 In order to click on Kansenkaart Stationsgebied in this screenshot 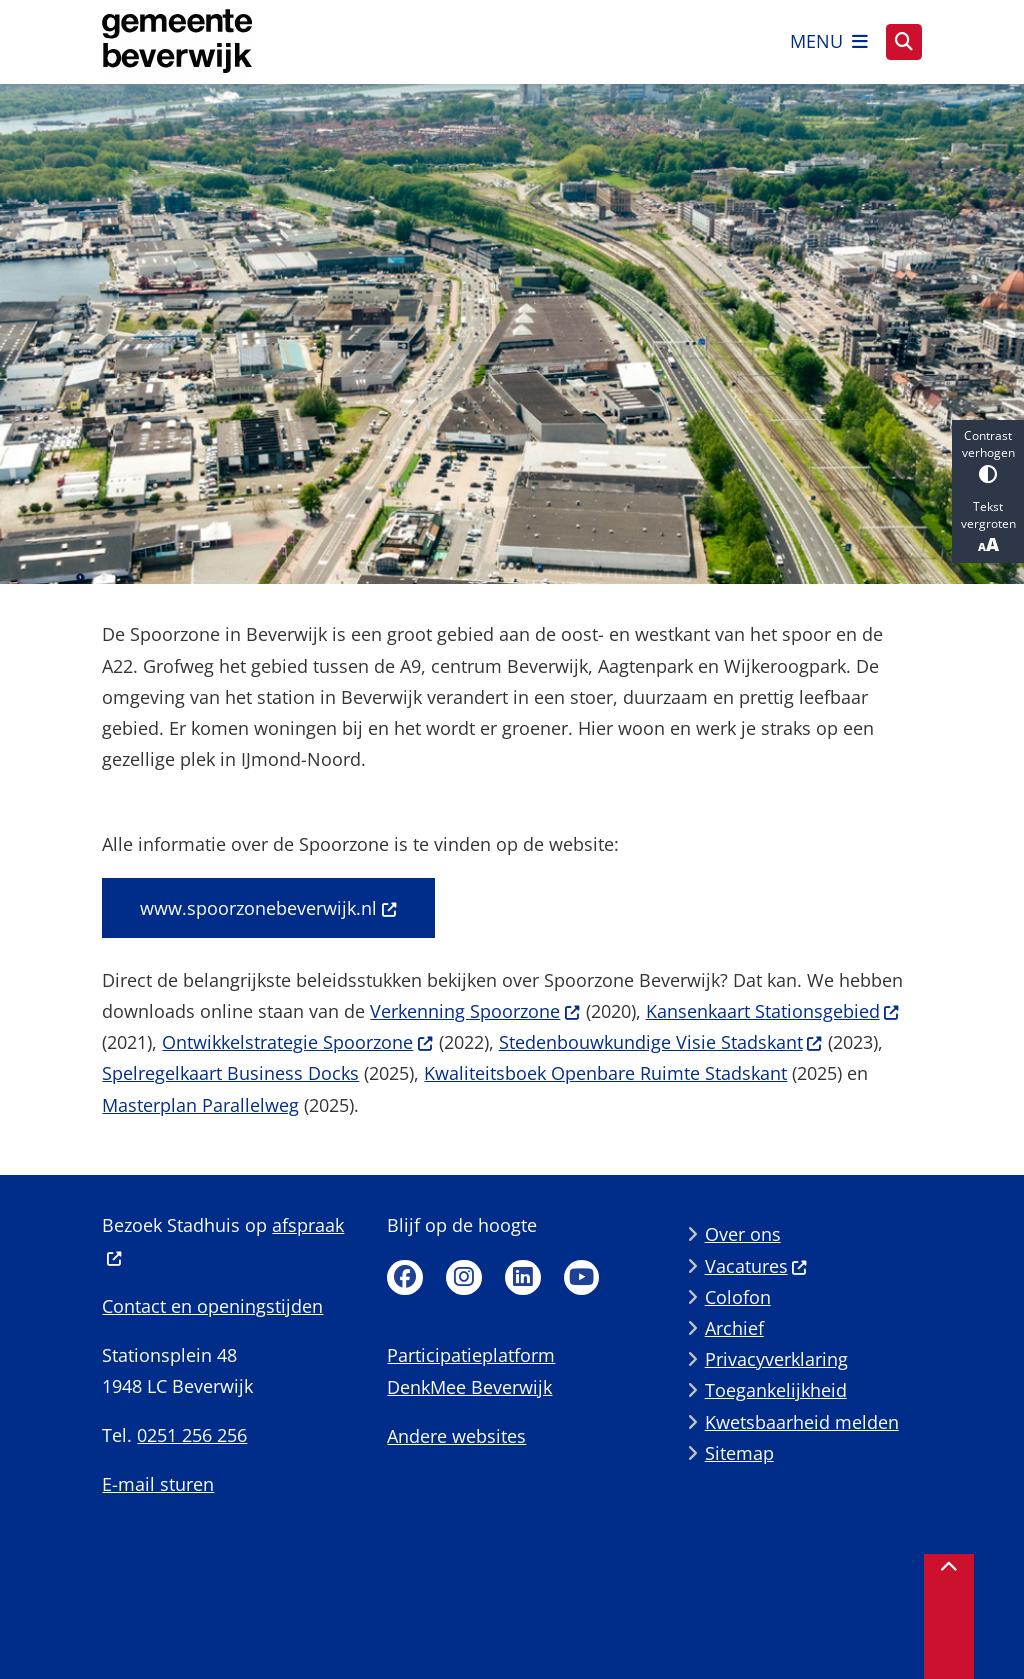, I will do `click(773, 1011)`.